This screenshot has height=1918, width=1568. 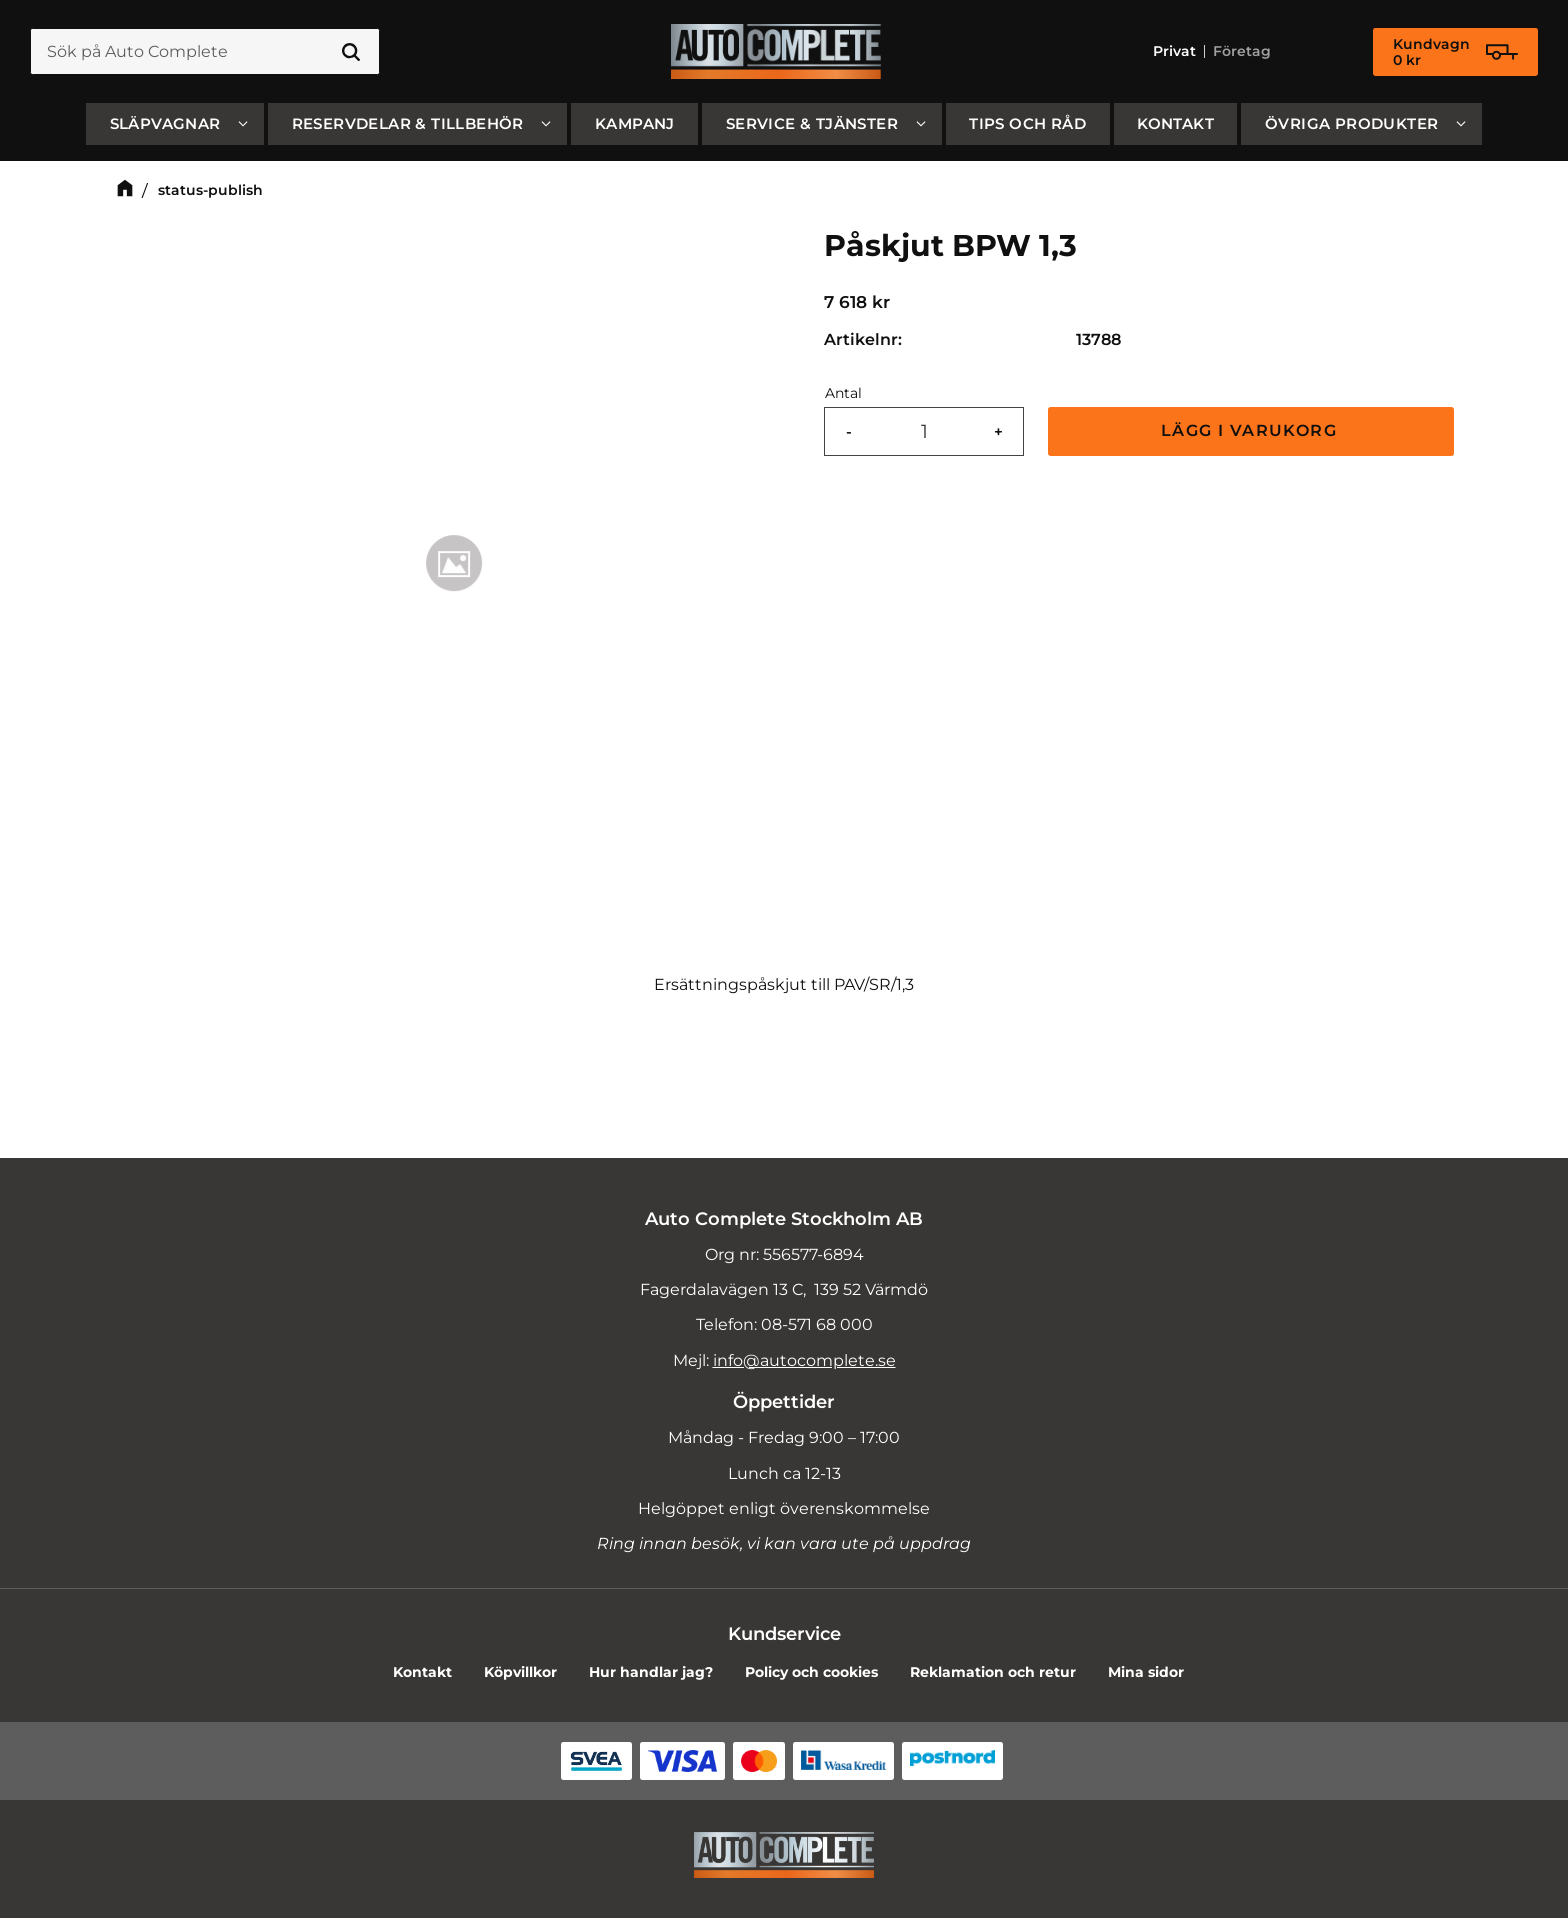 I want to click on Reklamation och retur [menuitem], so click(x=993, y=1672).